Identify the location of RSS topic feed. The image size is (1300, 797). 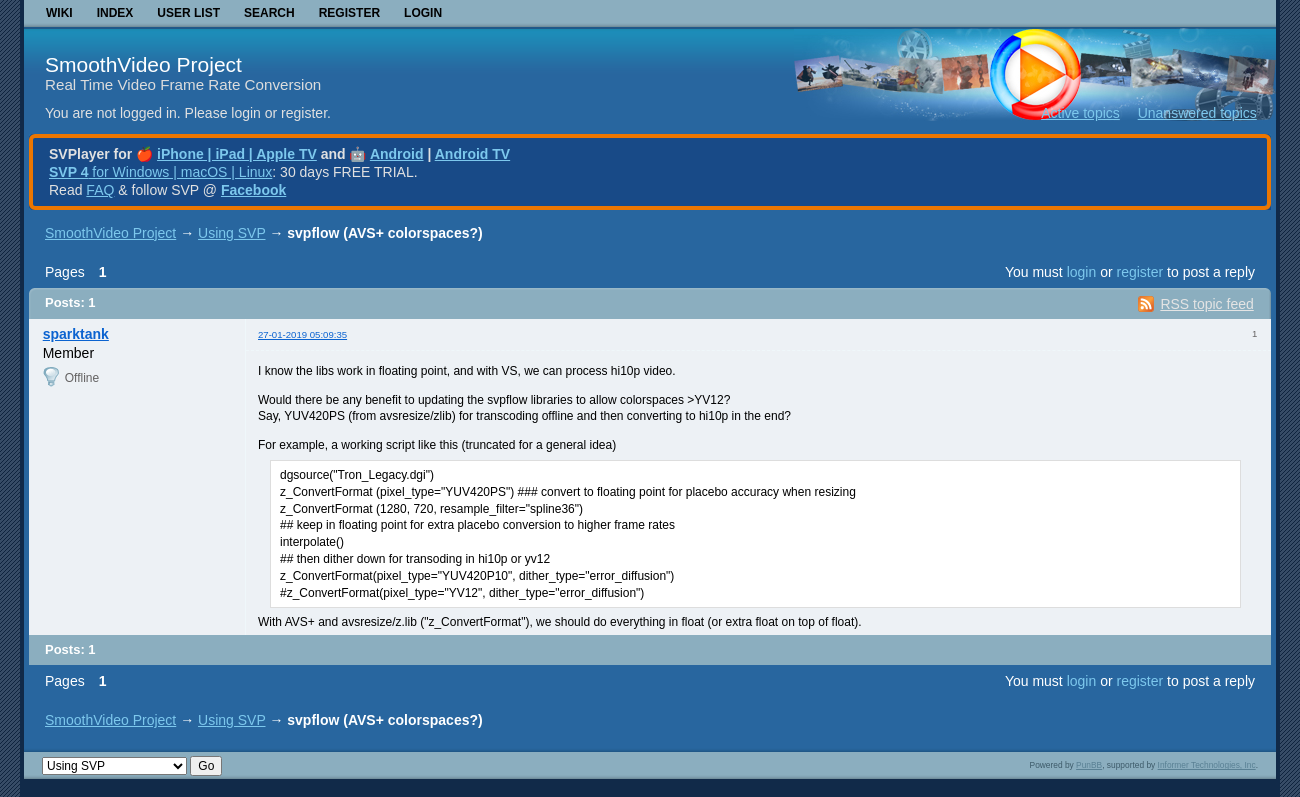
(1206, 304).